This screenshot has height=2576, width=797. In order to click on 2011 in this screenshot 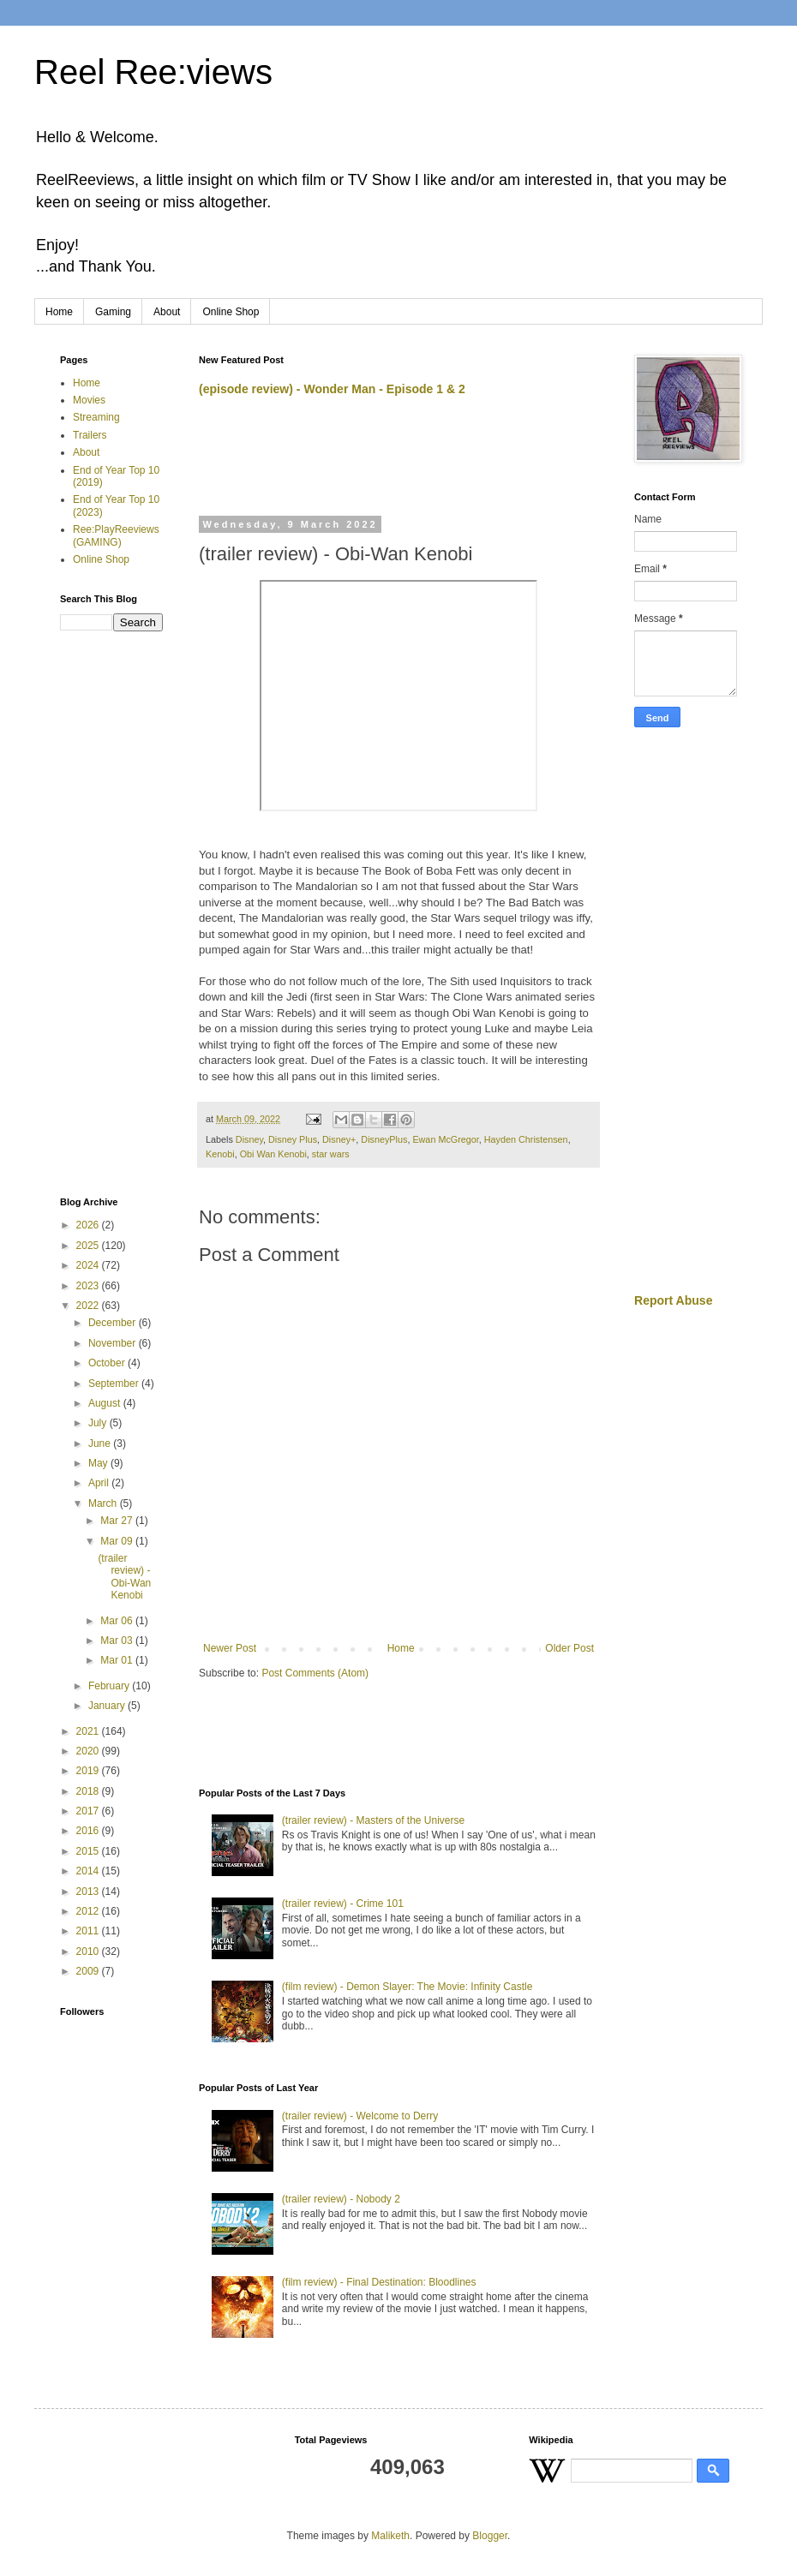, I will do `click(89, 1931)`.